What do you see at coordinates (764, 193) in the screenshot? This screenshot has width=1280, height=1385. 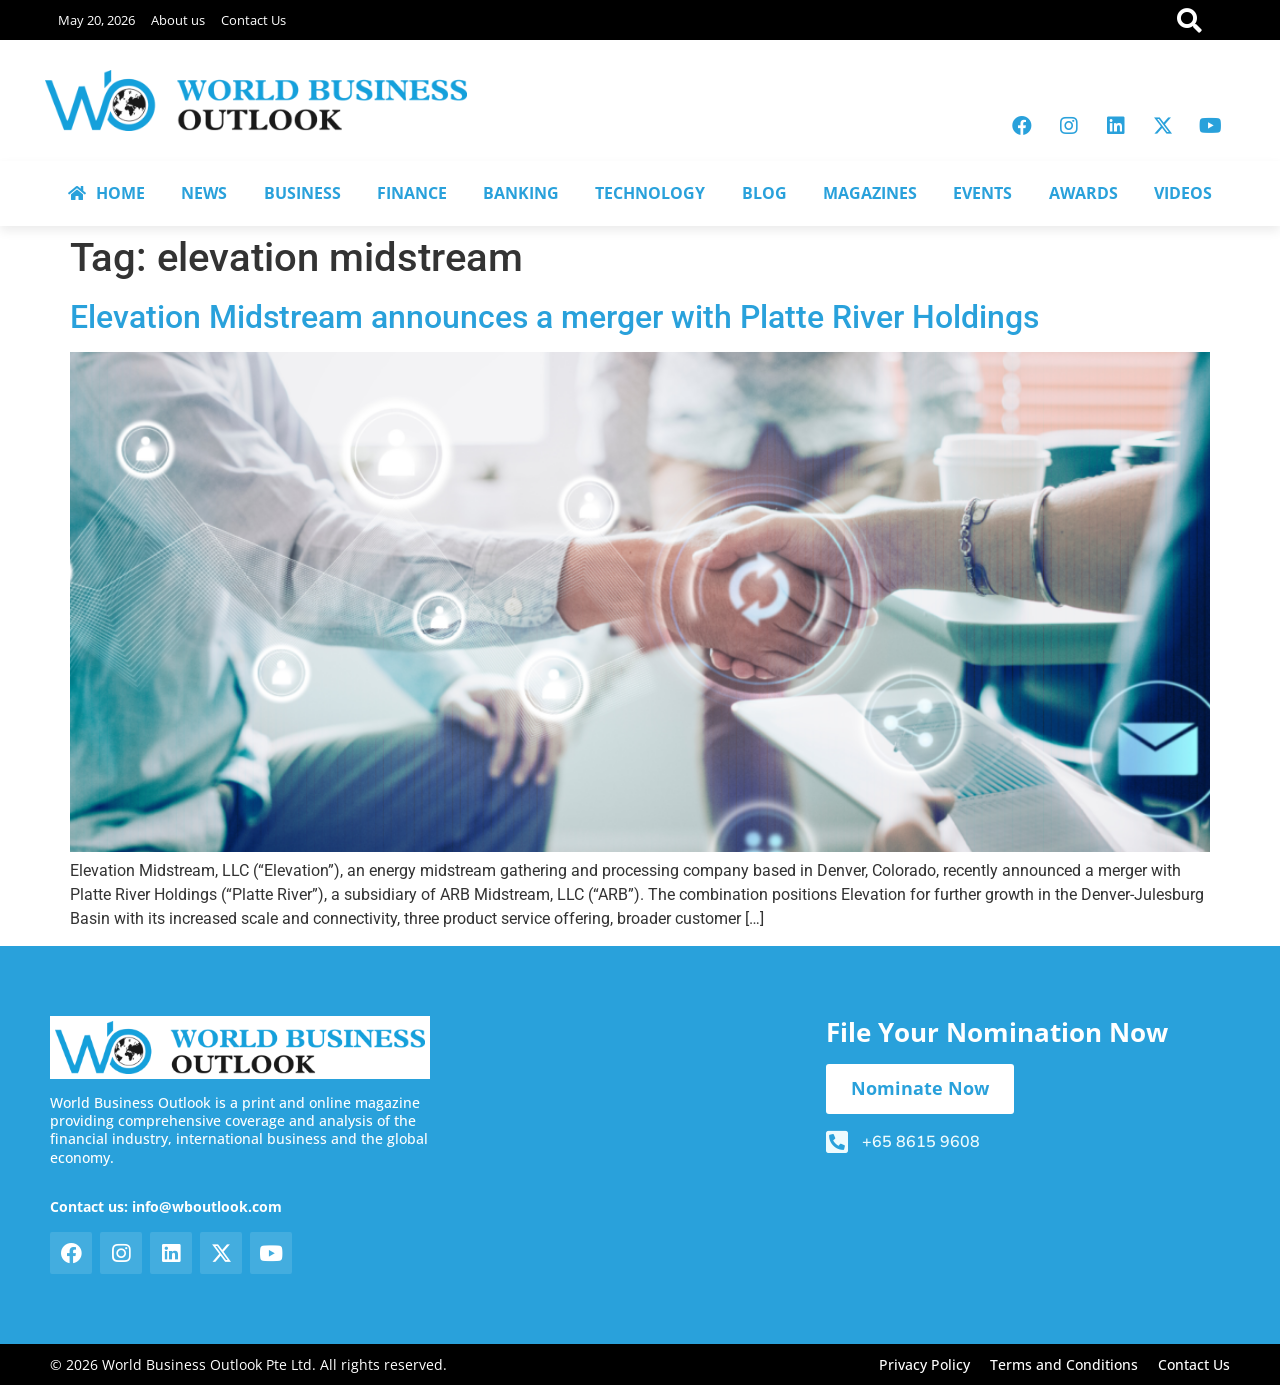 I see `BLOG` at bounding box center [764, 193].